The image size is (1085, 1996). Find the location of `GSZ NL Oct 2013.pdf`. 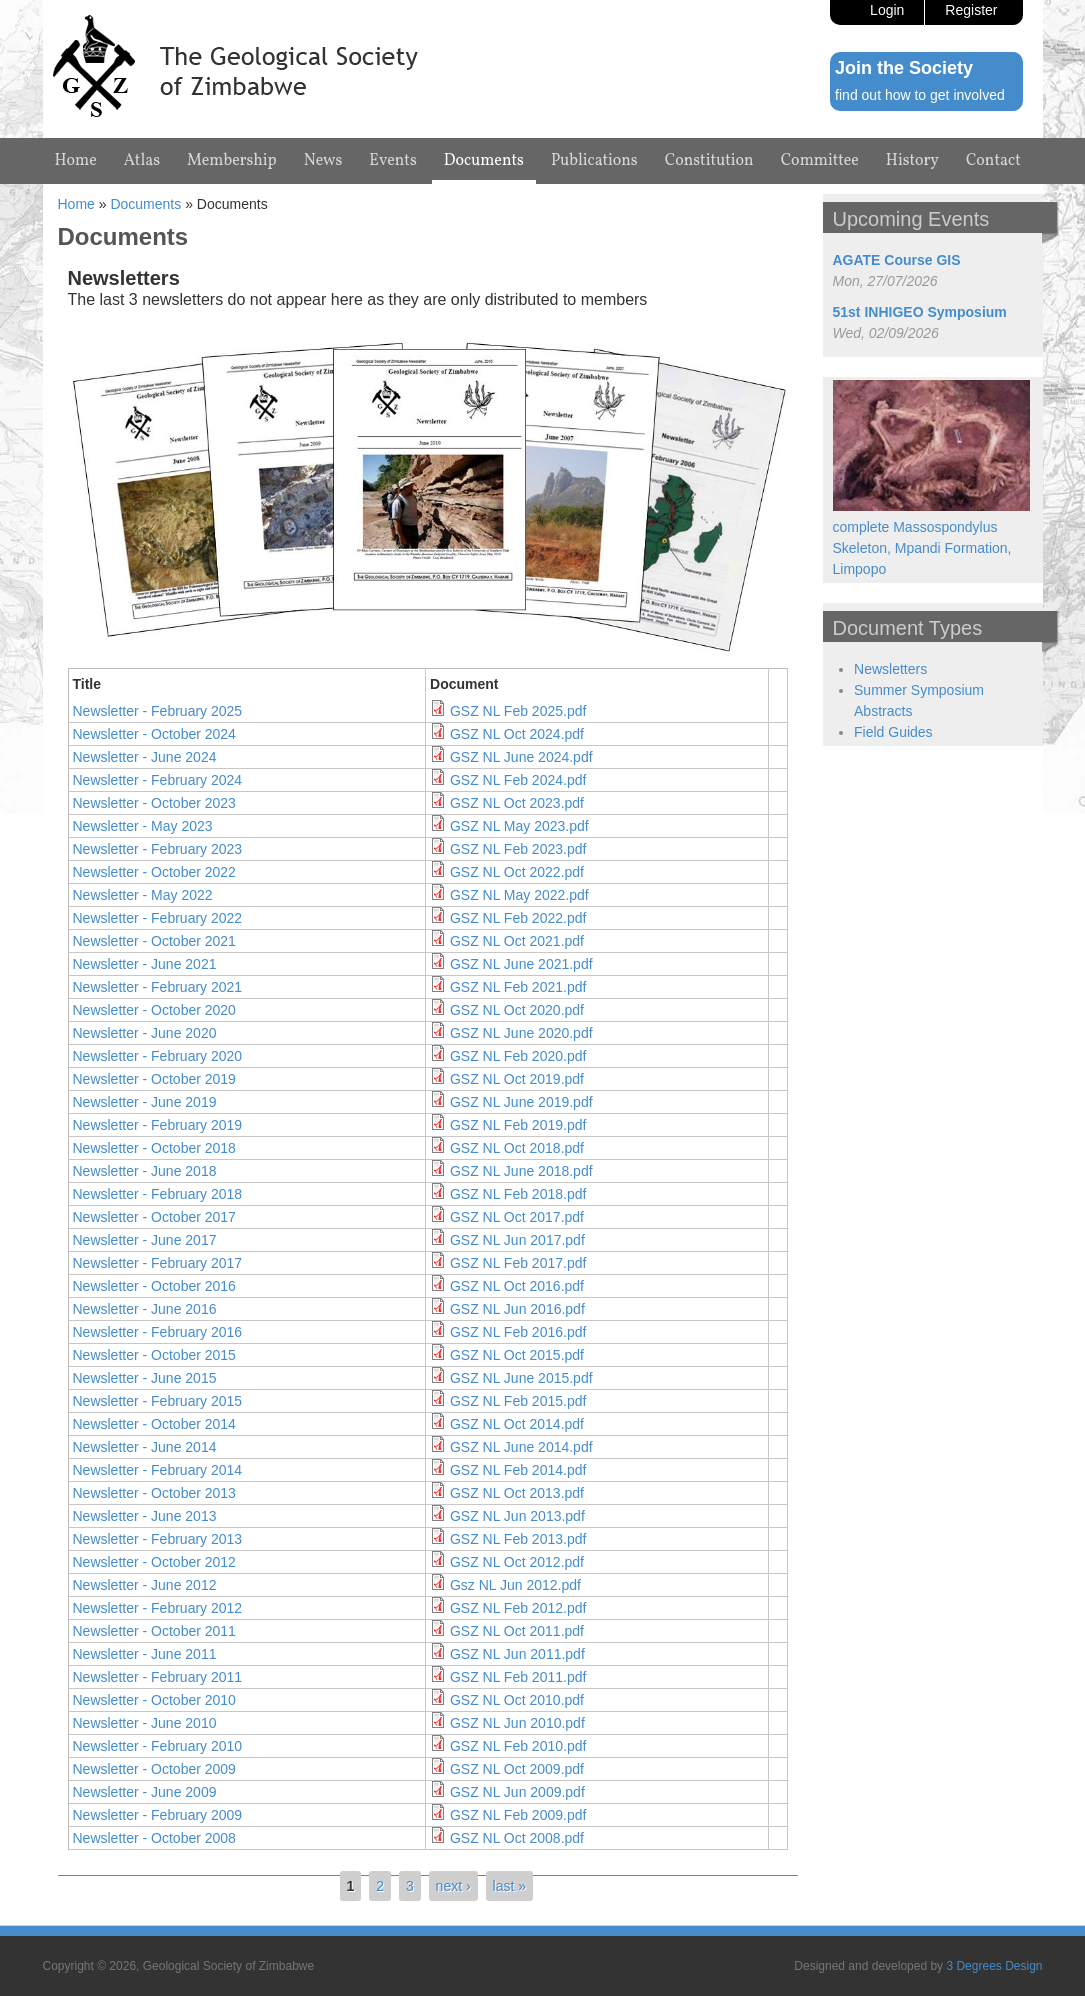

GSZ NL Oct 2013.pdf is located at coordinates (517, 1493).